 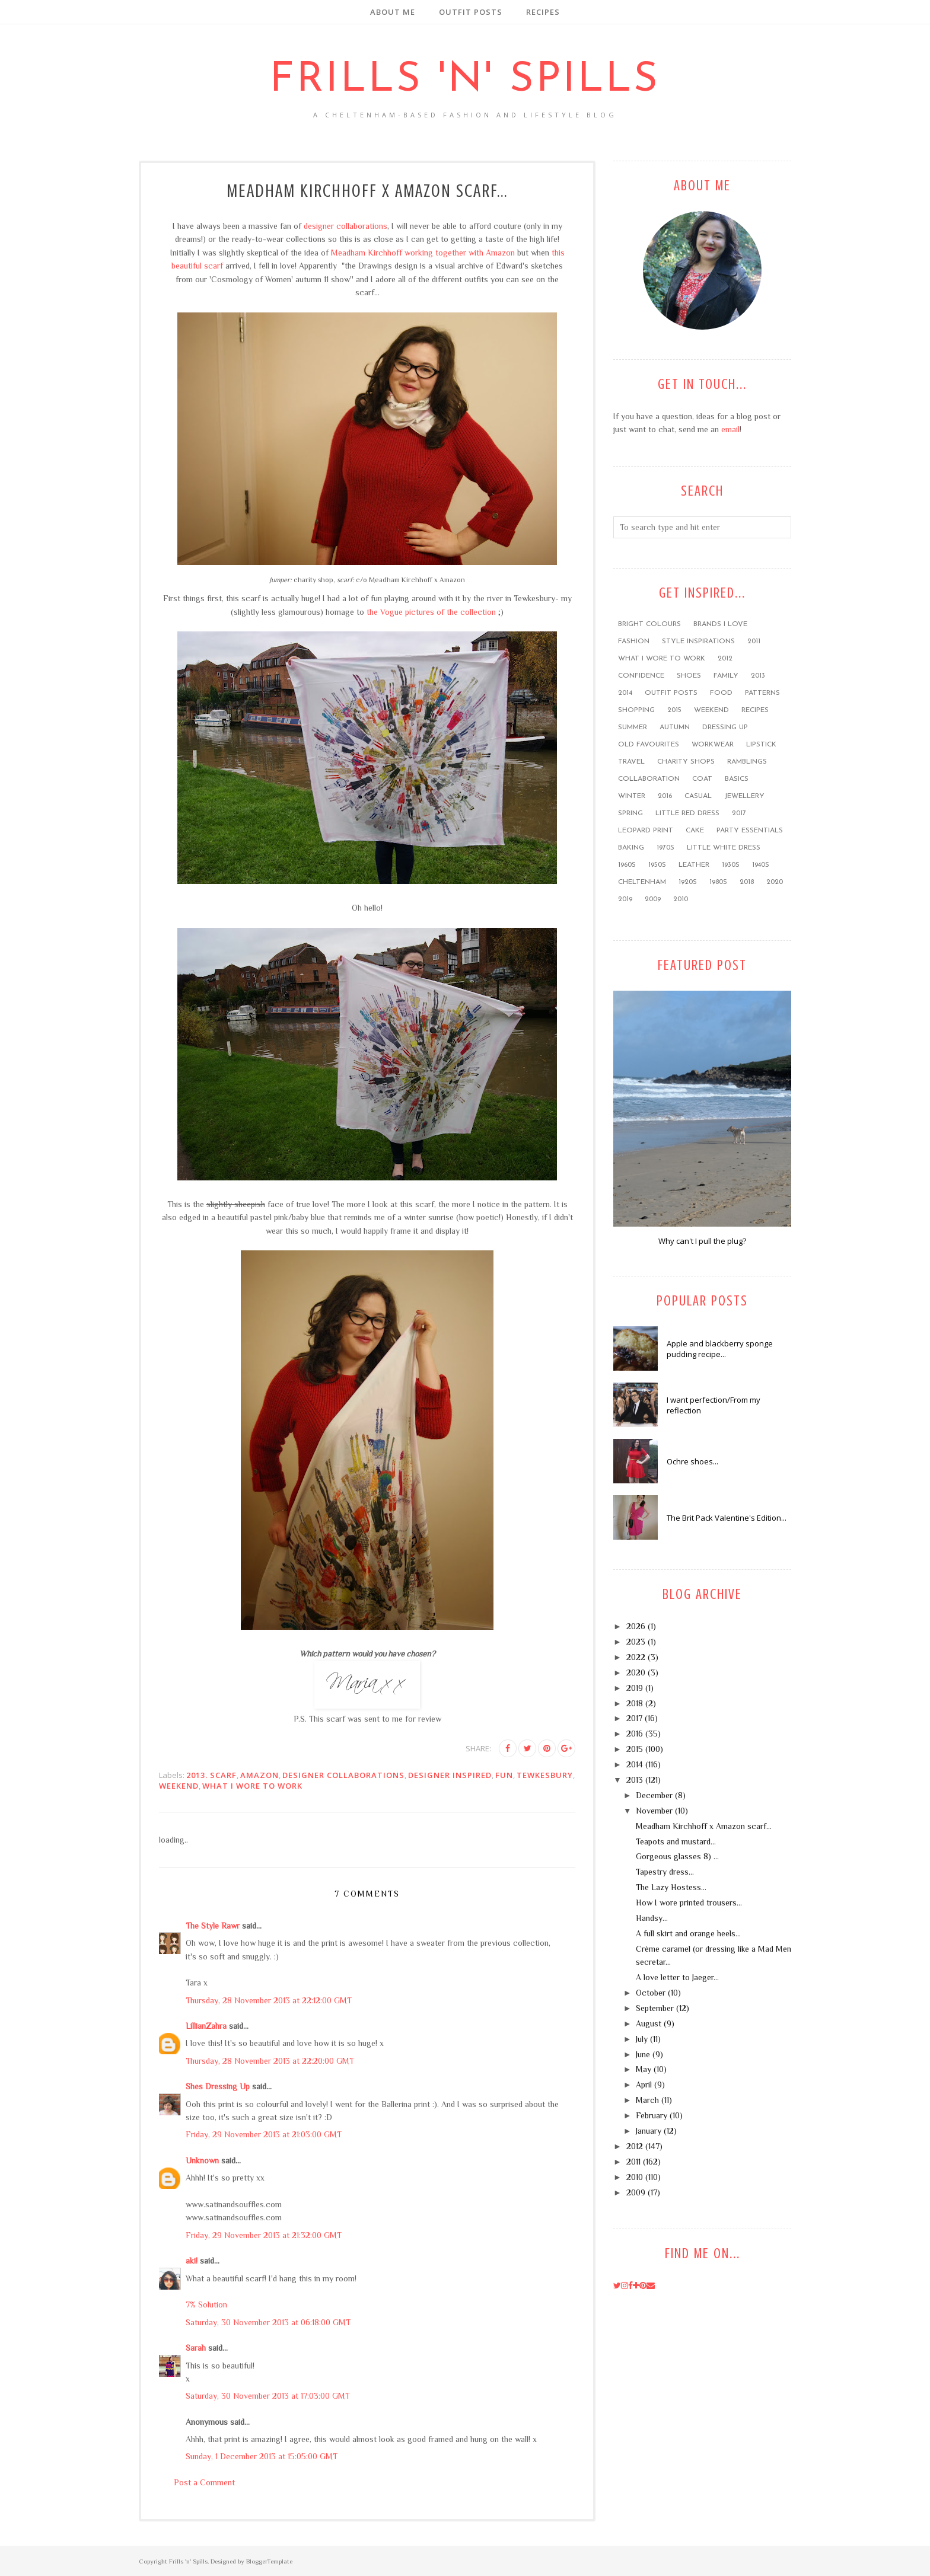 What do you see at coordinates (761, 744) in the screenshot?
I see `lipstick` at bounding box center [761, 744].